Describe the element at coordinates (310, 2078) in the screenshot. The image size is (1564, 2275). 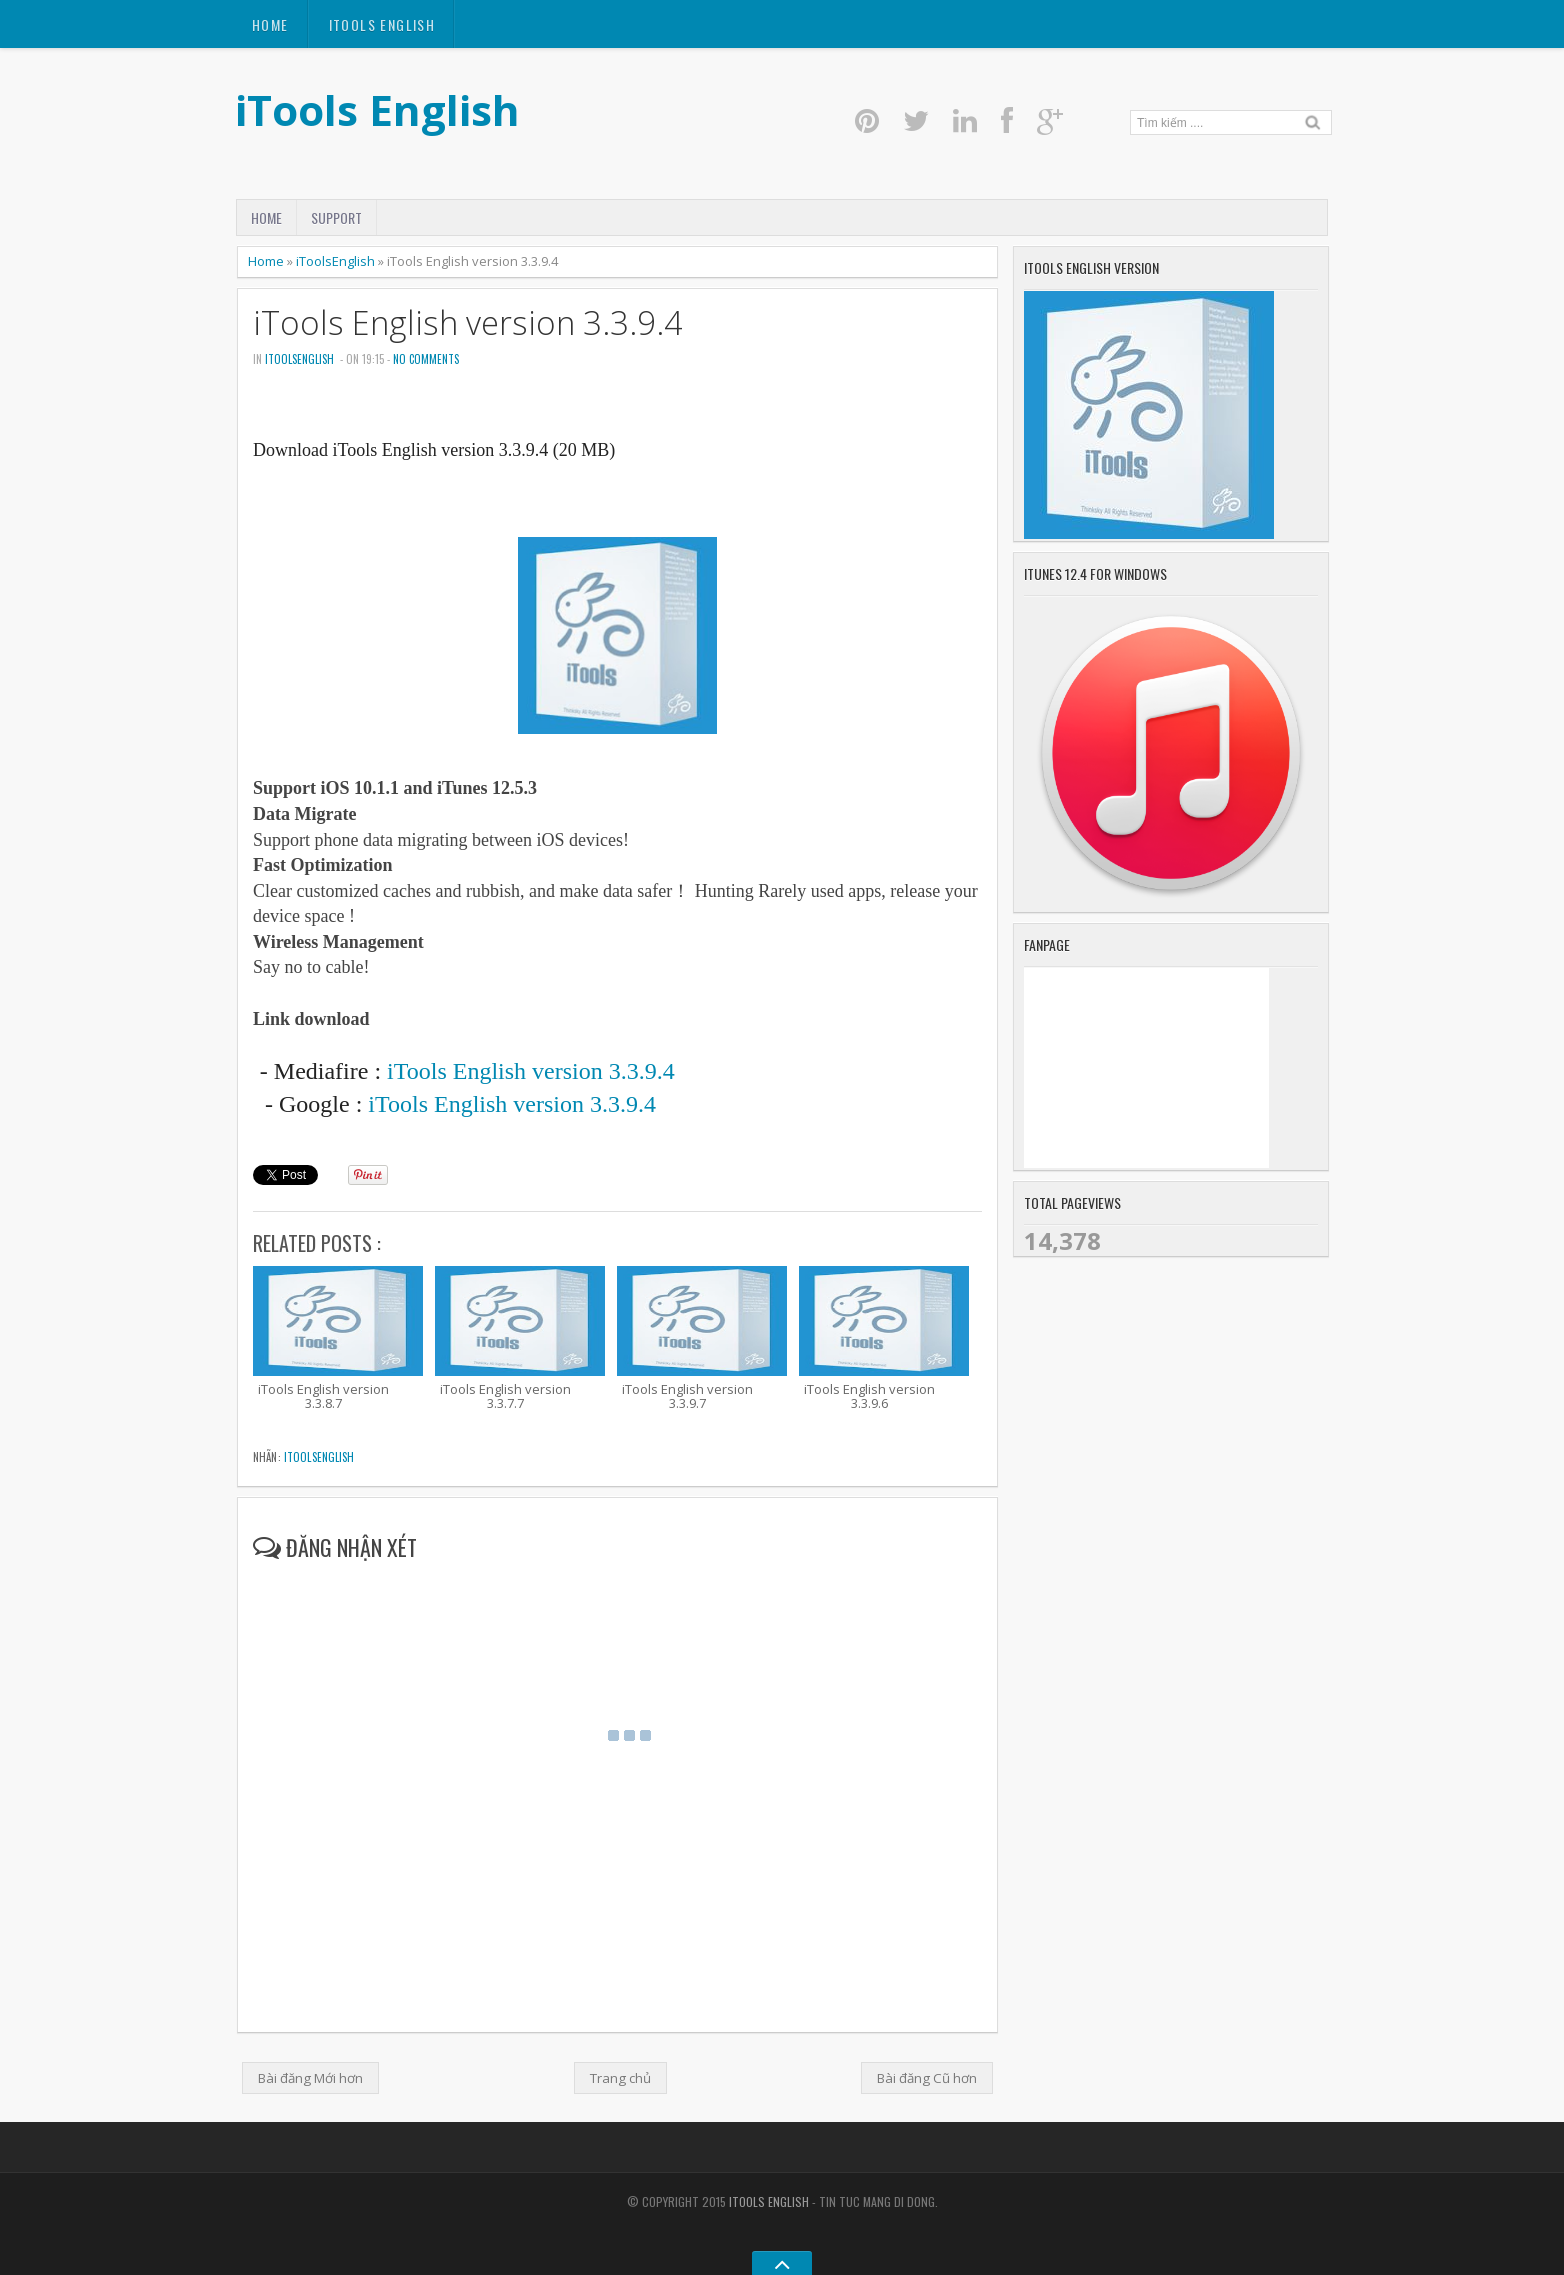
I see `Bài đăng Mới hơn` at that location.